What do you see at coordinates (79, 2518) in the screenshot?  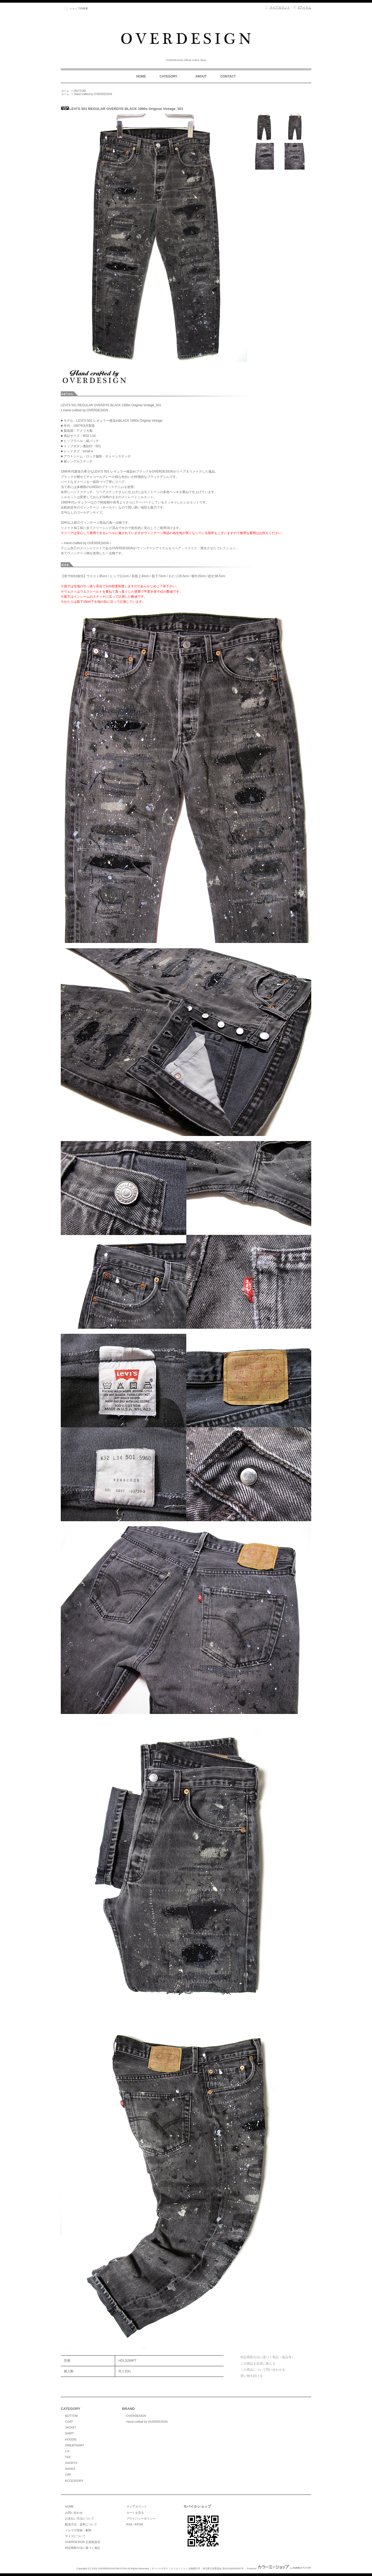 I see `お支払い方法について` at bounding box center [79, 2518].